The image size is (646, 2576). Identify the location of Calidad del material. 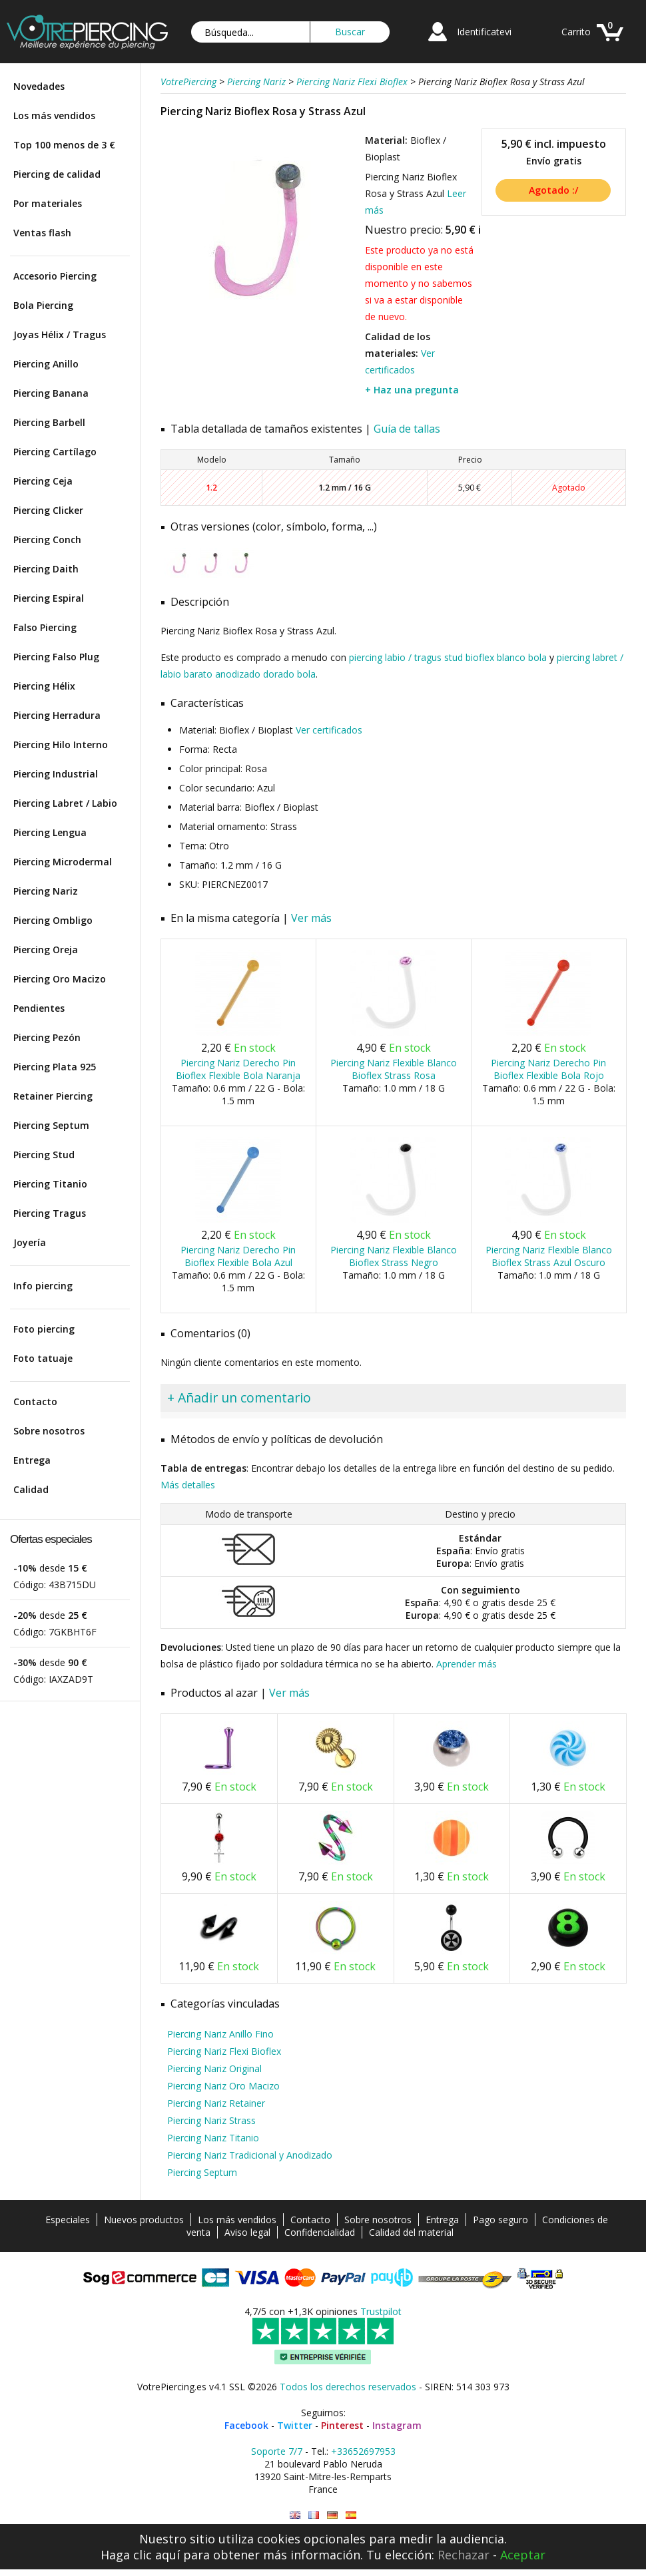
(411, 2232).